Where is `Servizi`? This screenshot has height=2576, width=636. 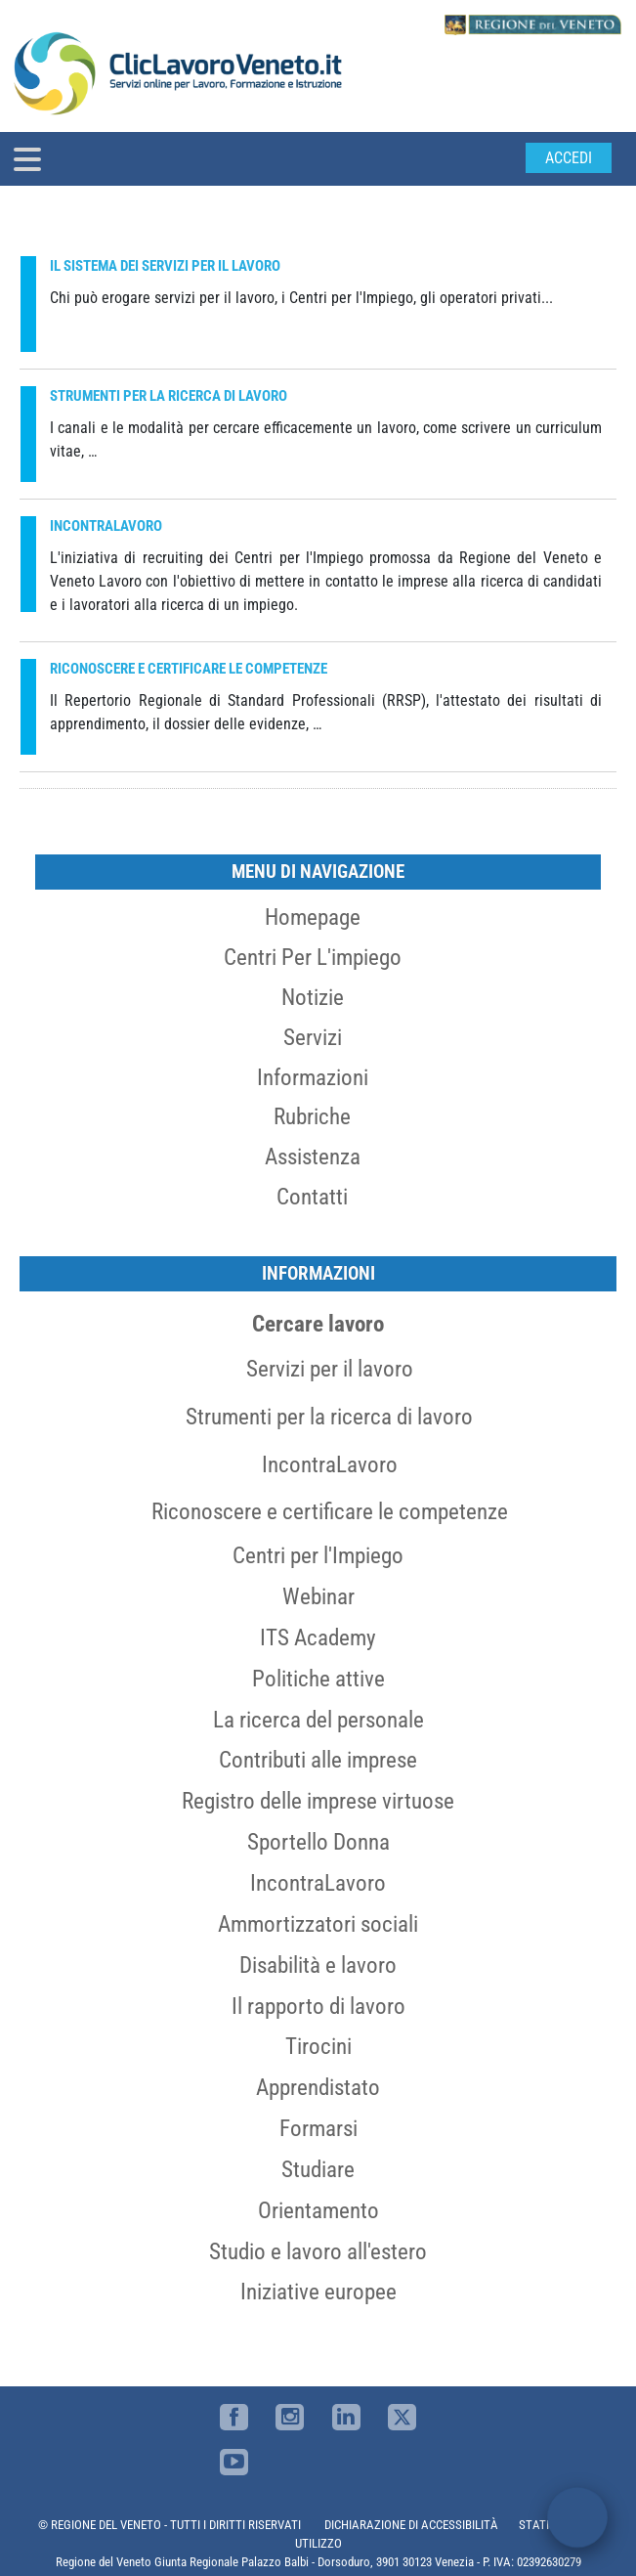 Servizi is located at coordinates (312, 1037).